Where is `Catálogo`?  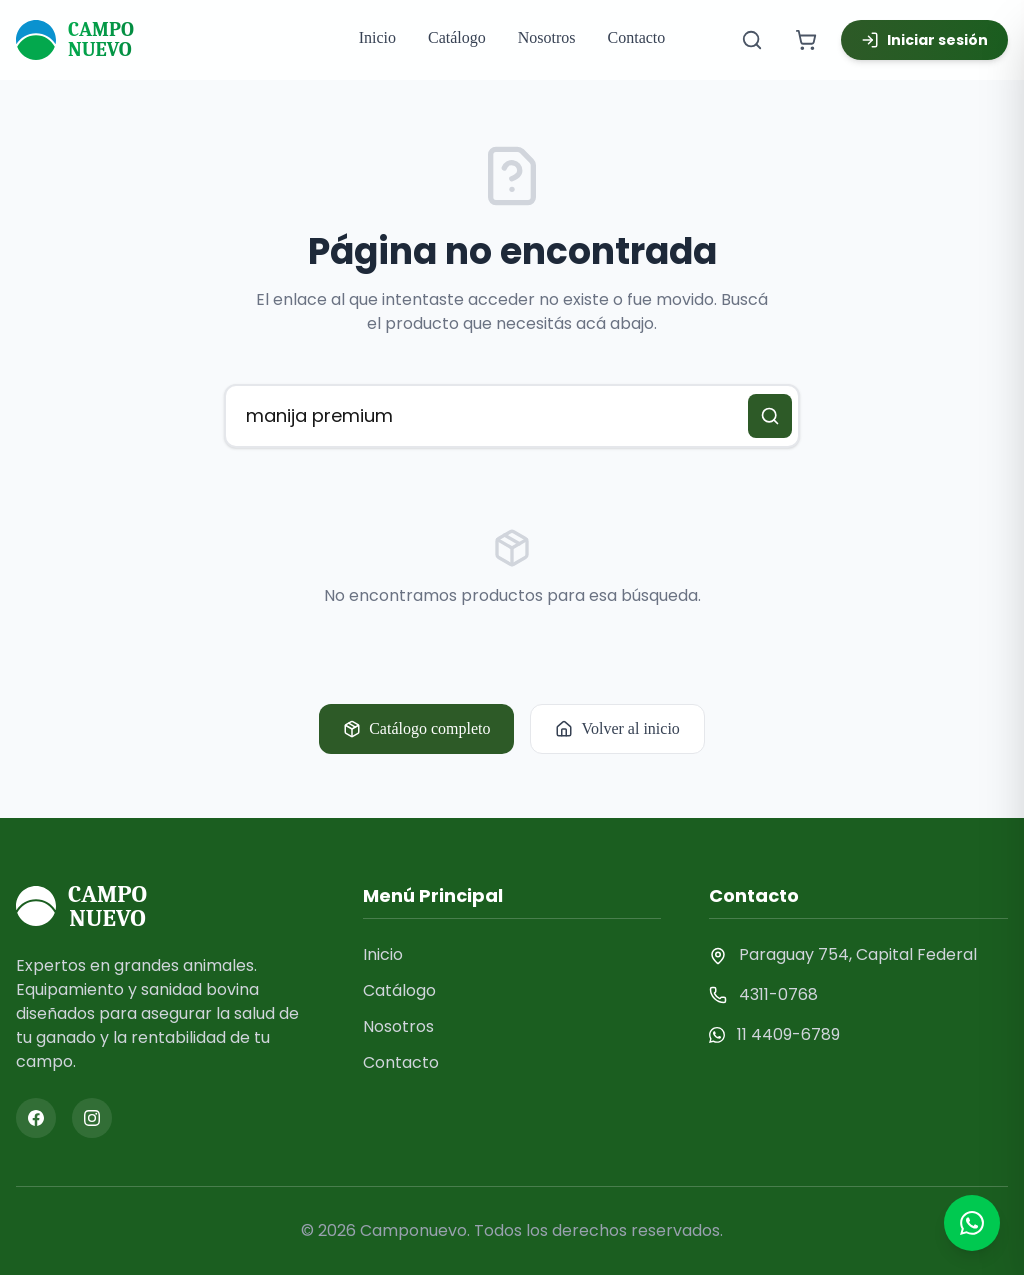
Catálogo is located at coordinates (457, 37).